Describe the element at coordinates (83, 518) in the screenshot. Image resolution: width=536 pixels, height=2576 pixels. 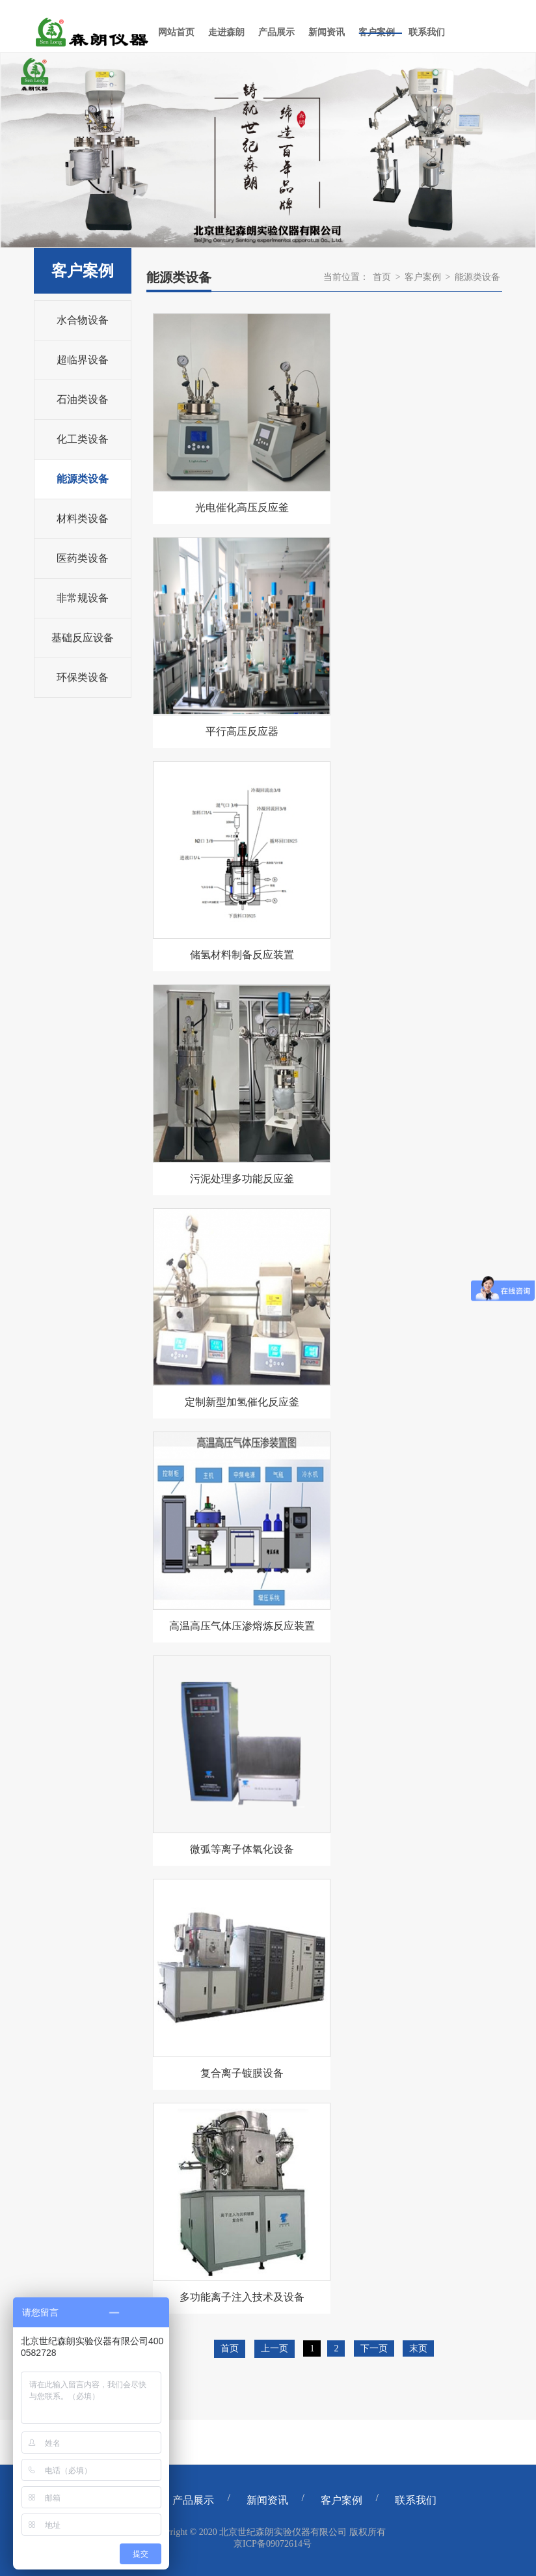
I see `材料类设备` at that location.